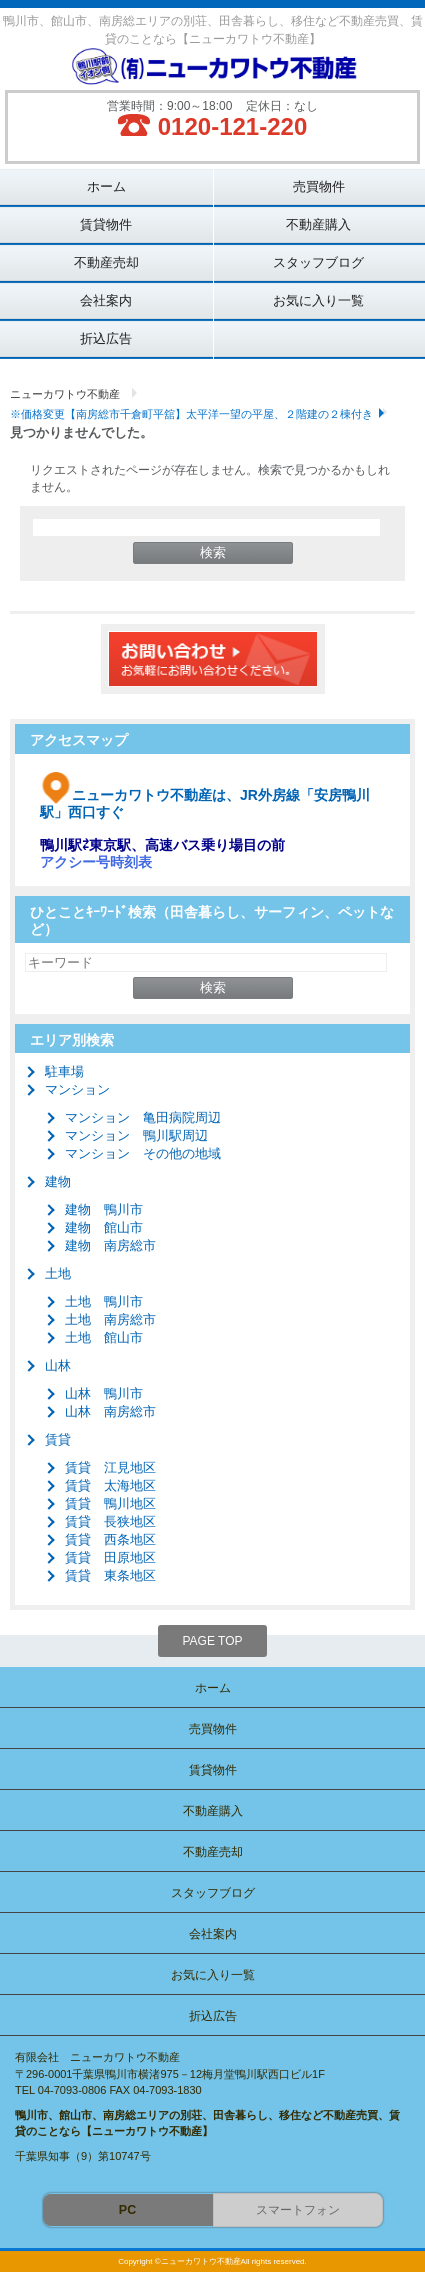 The height and width of the screenshot is (2272, 425). I want to click on 賃貸 長狭地区, so click(110, 1521).